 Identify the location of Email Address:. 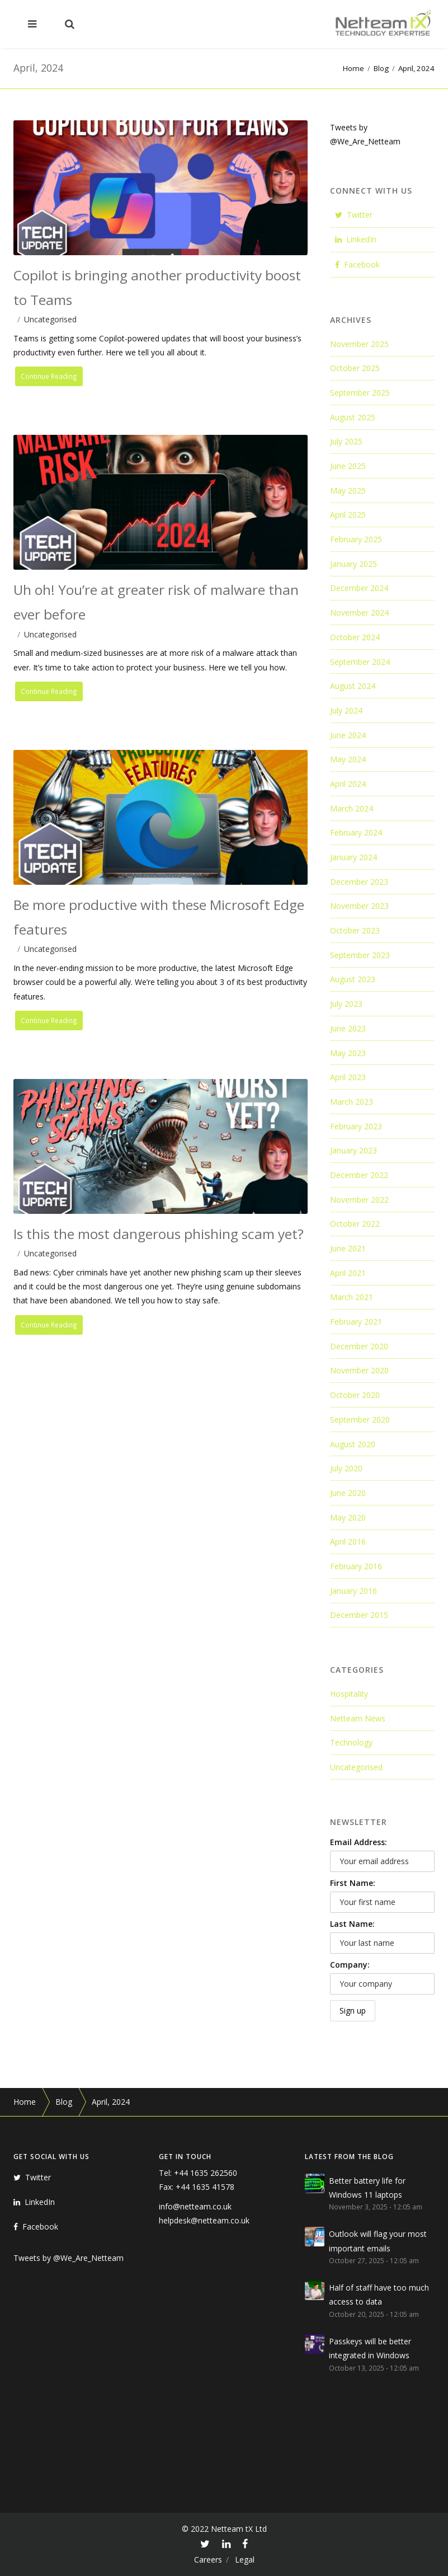
(358, 1842).